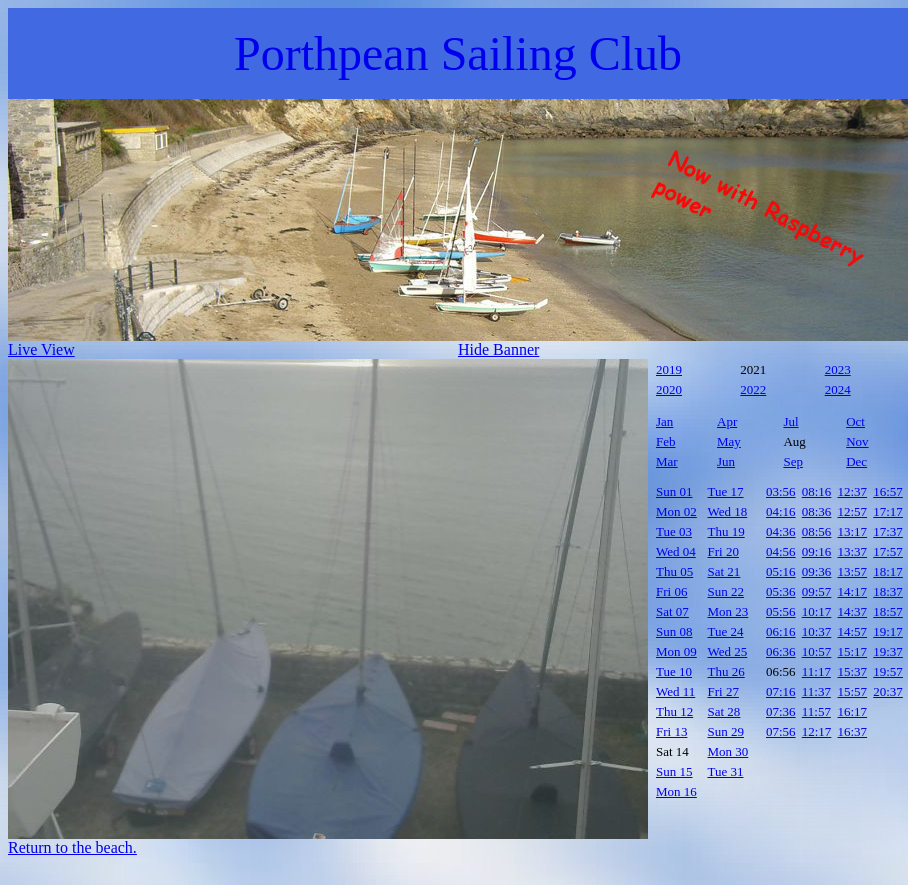 Image resolution: width=908 pixels, height=885 pixels. I want to click on 04:56, so click(781, 551).